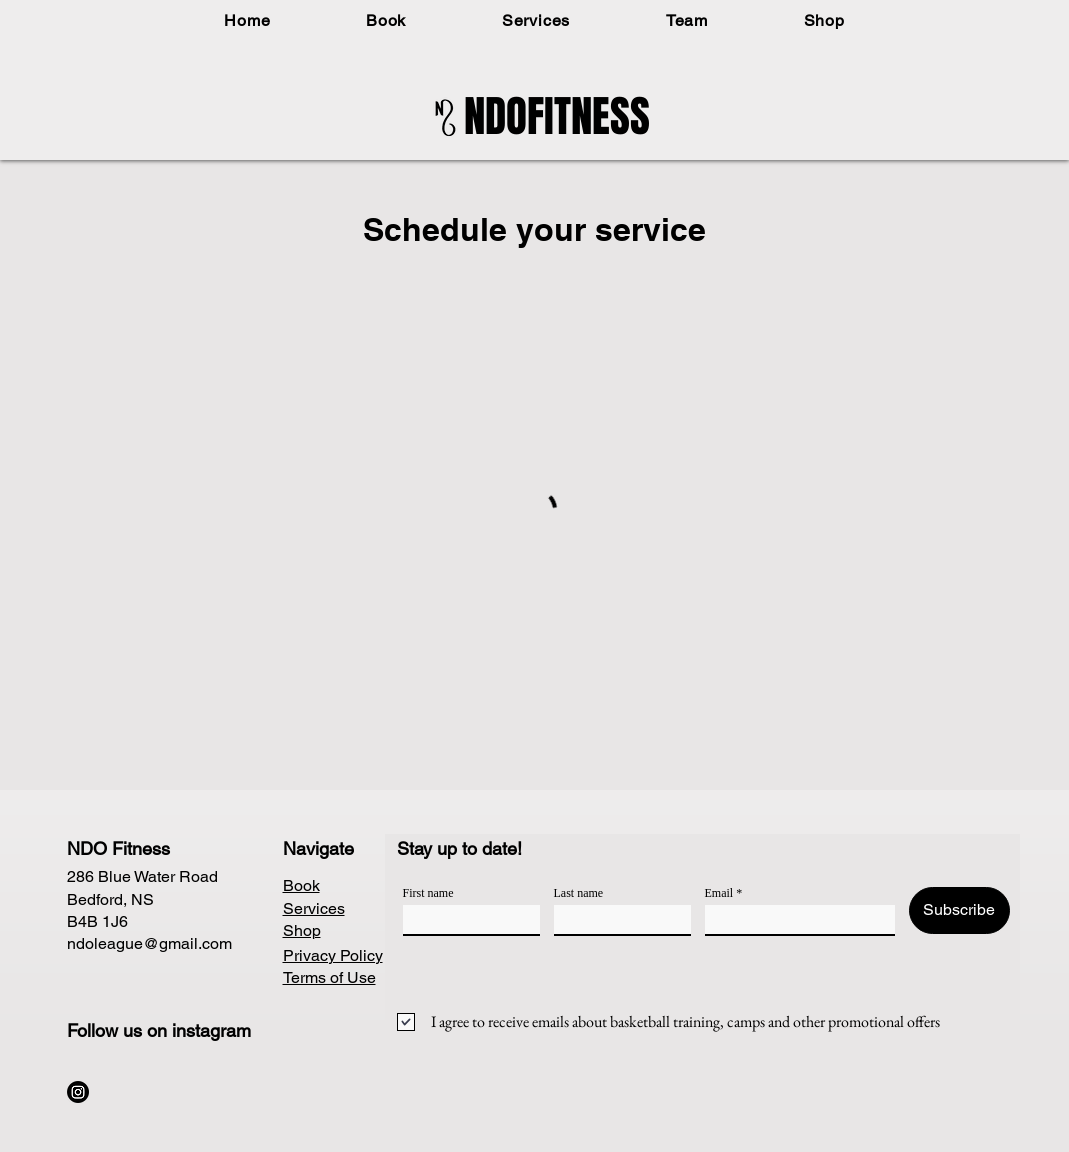 The image size is (1069, 1152). Describe the element at coordinates (78, 1092) in the screenshot. I see `[Instagram]` at that location.